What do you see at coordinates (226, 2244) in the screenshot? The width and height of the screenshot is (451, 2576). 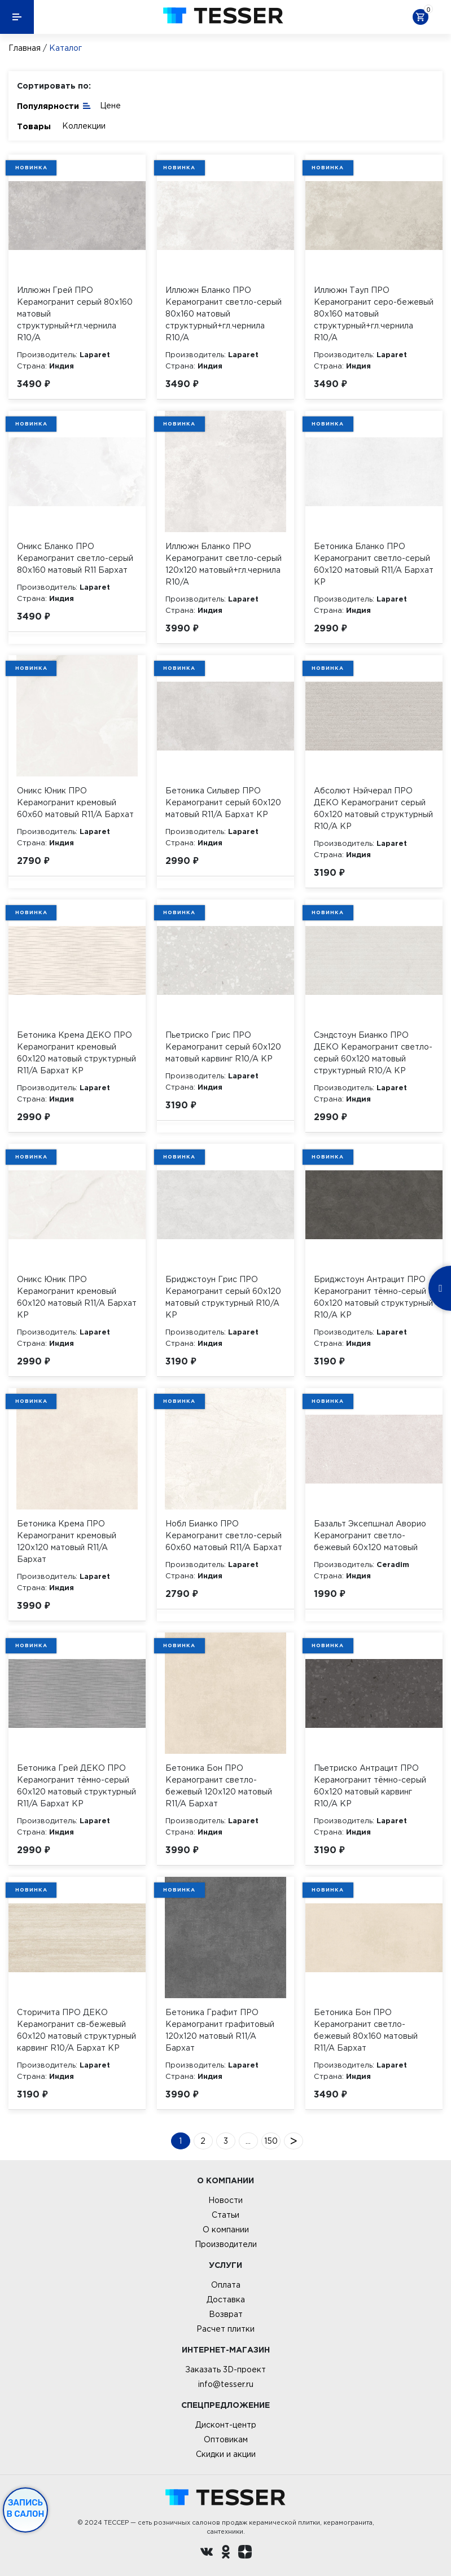 I see `Производители` at bounding box center [226, 2244].